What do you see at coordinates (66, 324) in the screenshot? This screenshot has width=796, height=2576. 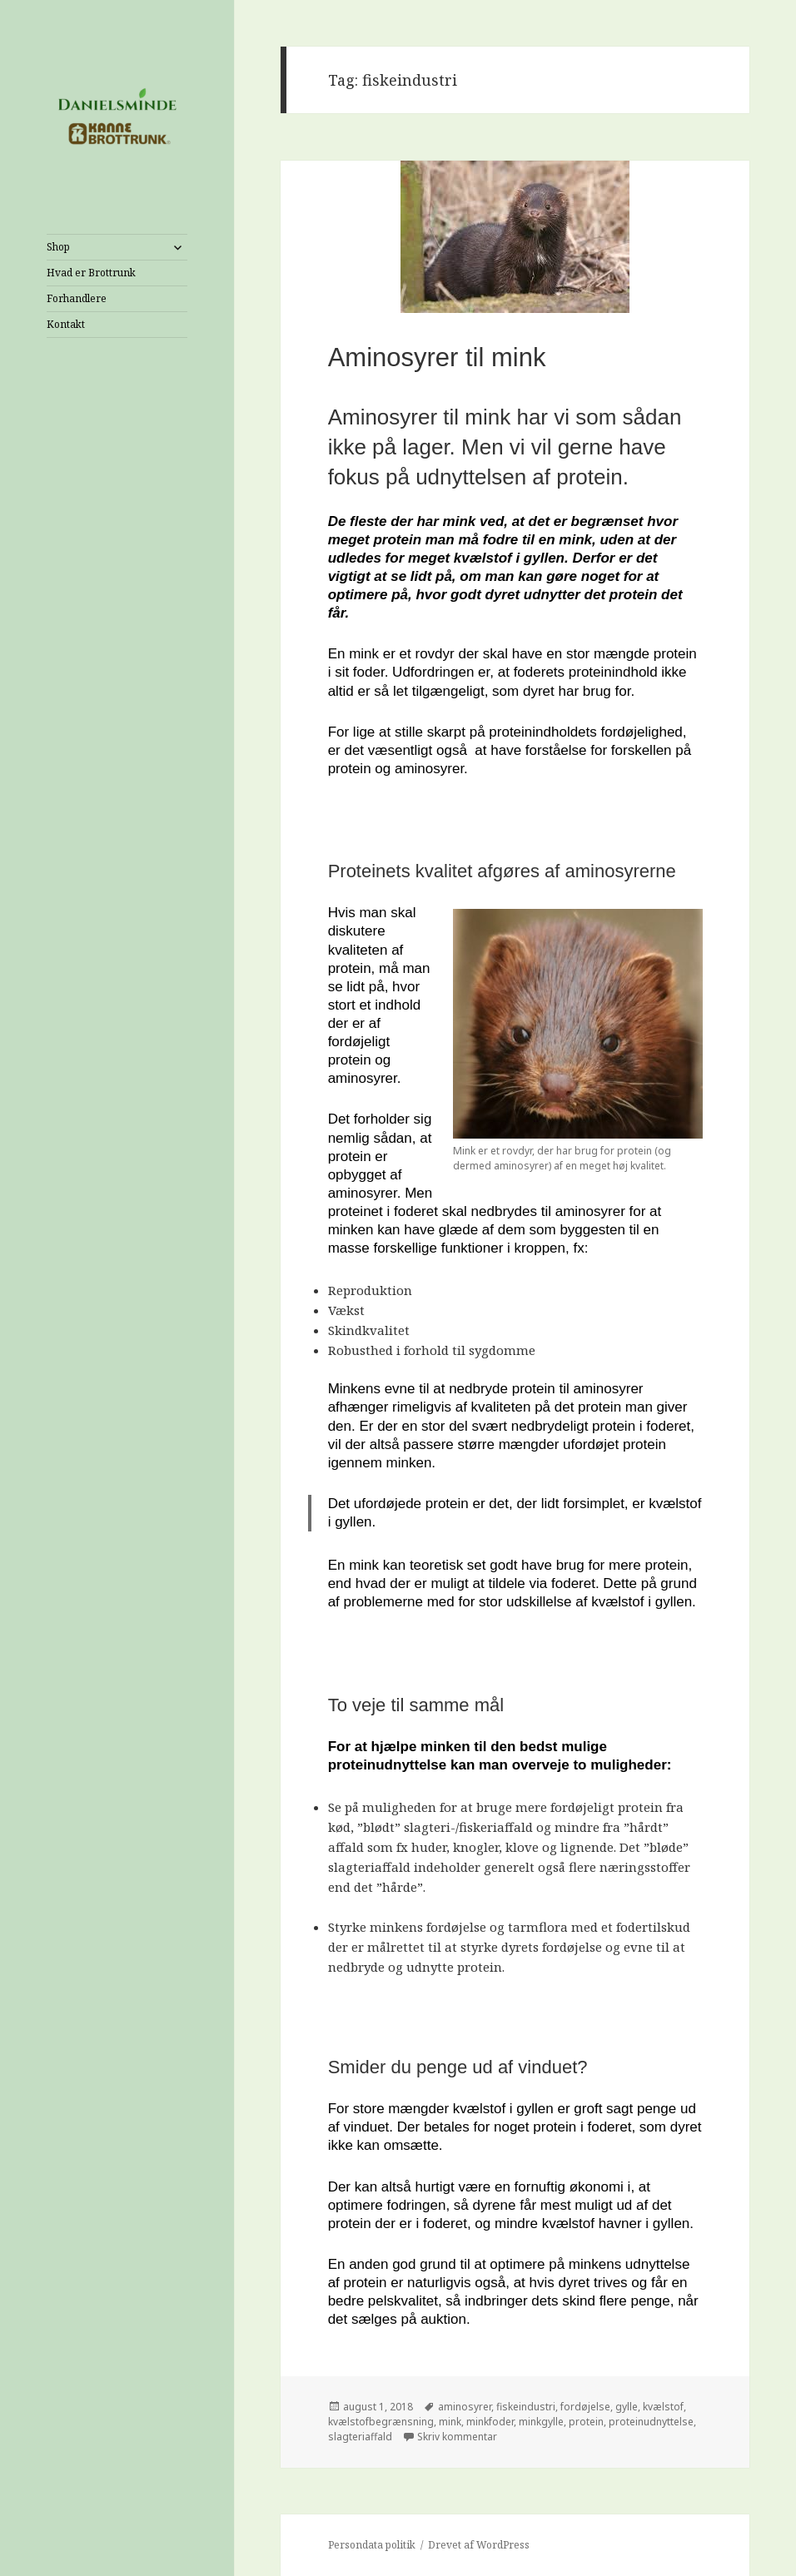 I see `Kontakt` at bounding box center [66, 324].